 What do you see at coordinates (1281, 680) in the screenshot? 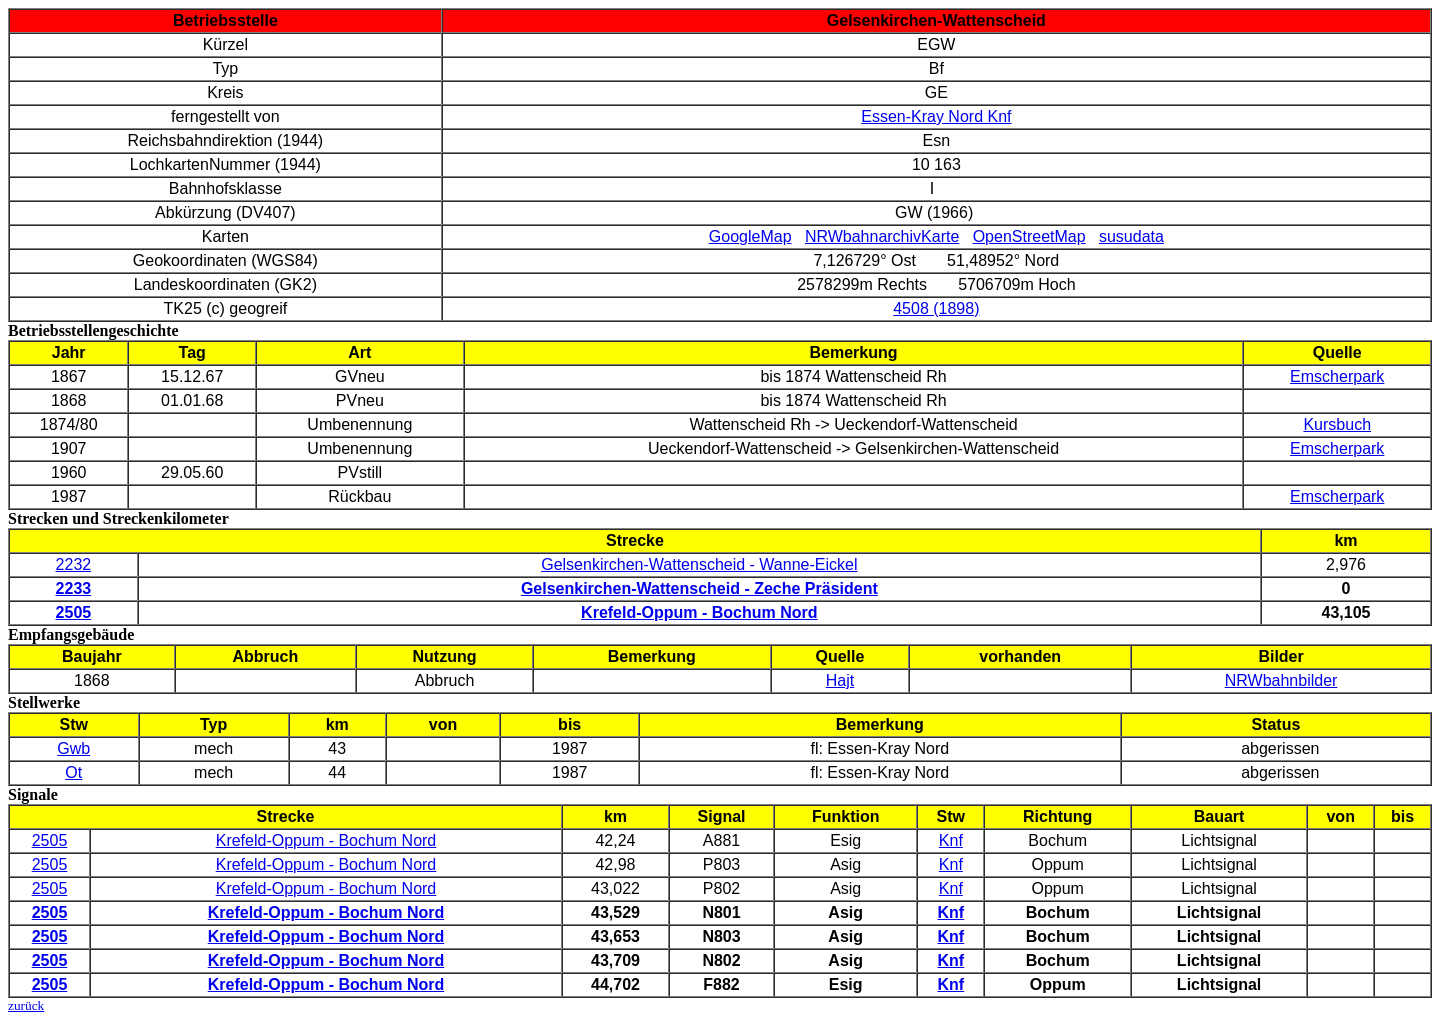
I see `NRWbahnbilder` at bounding box center [1281, 680].